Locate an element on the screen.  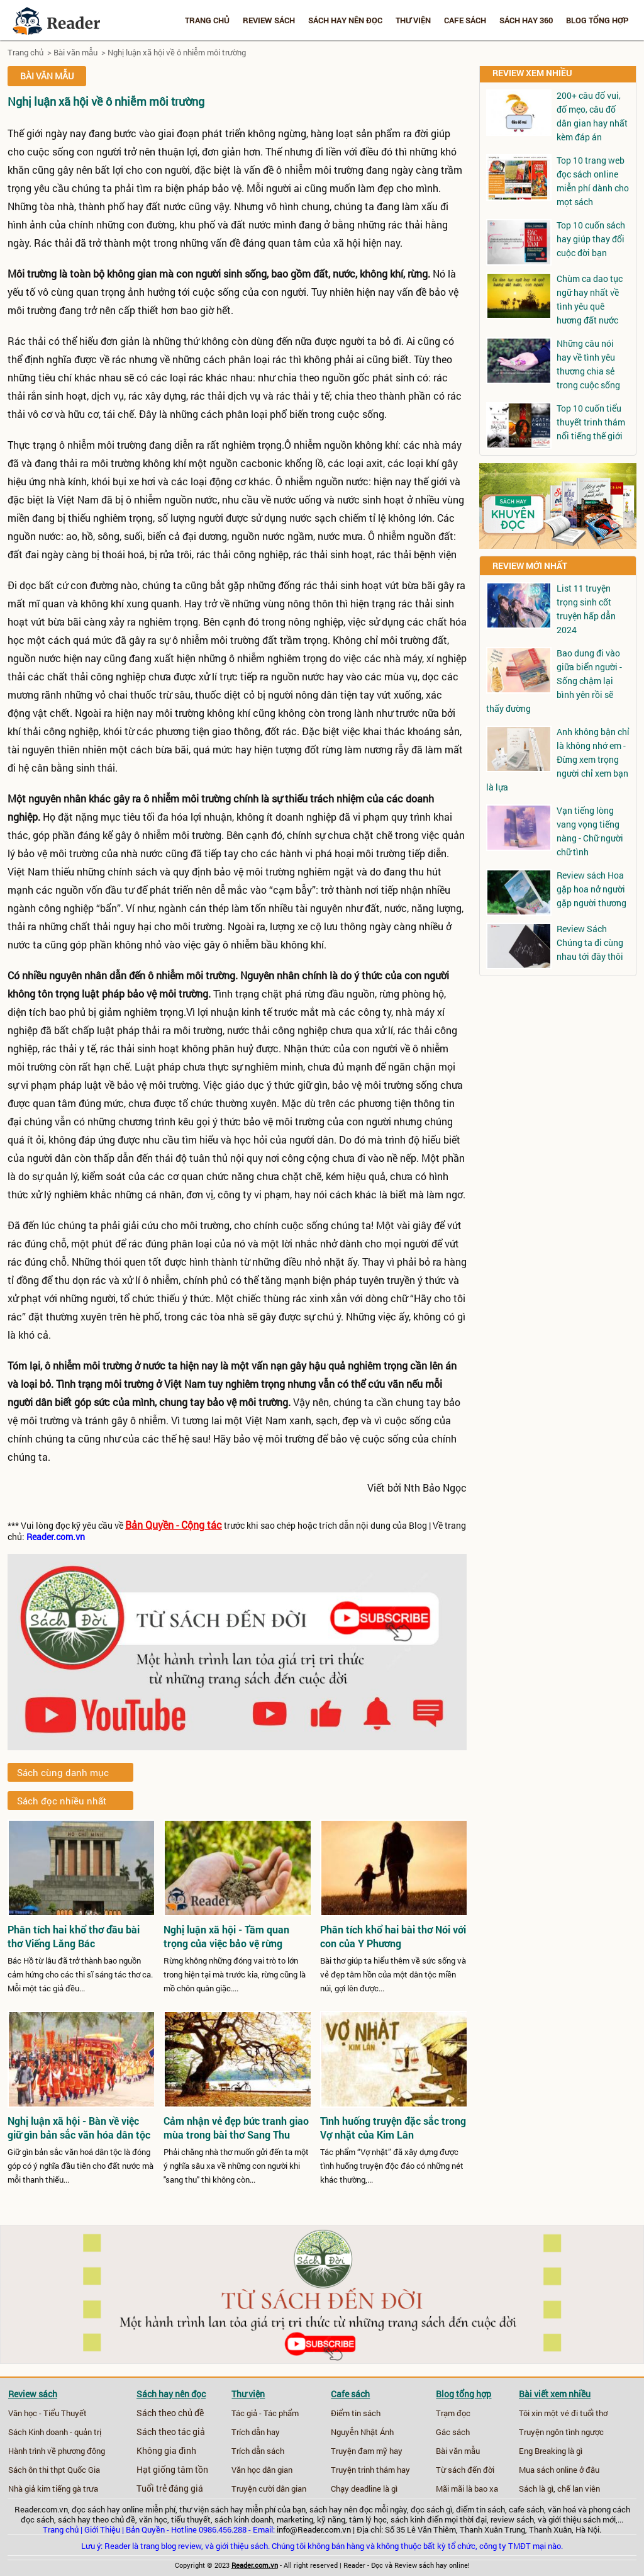
Từ sách đến đời is located at coordinates (465, 2469).